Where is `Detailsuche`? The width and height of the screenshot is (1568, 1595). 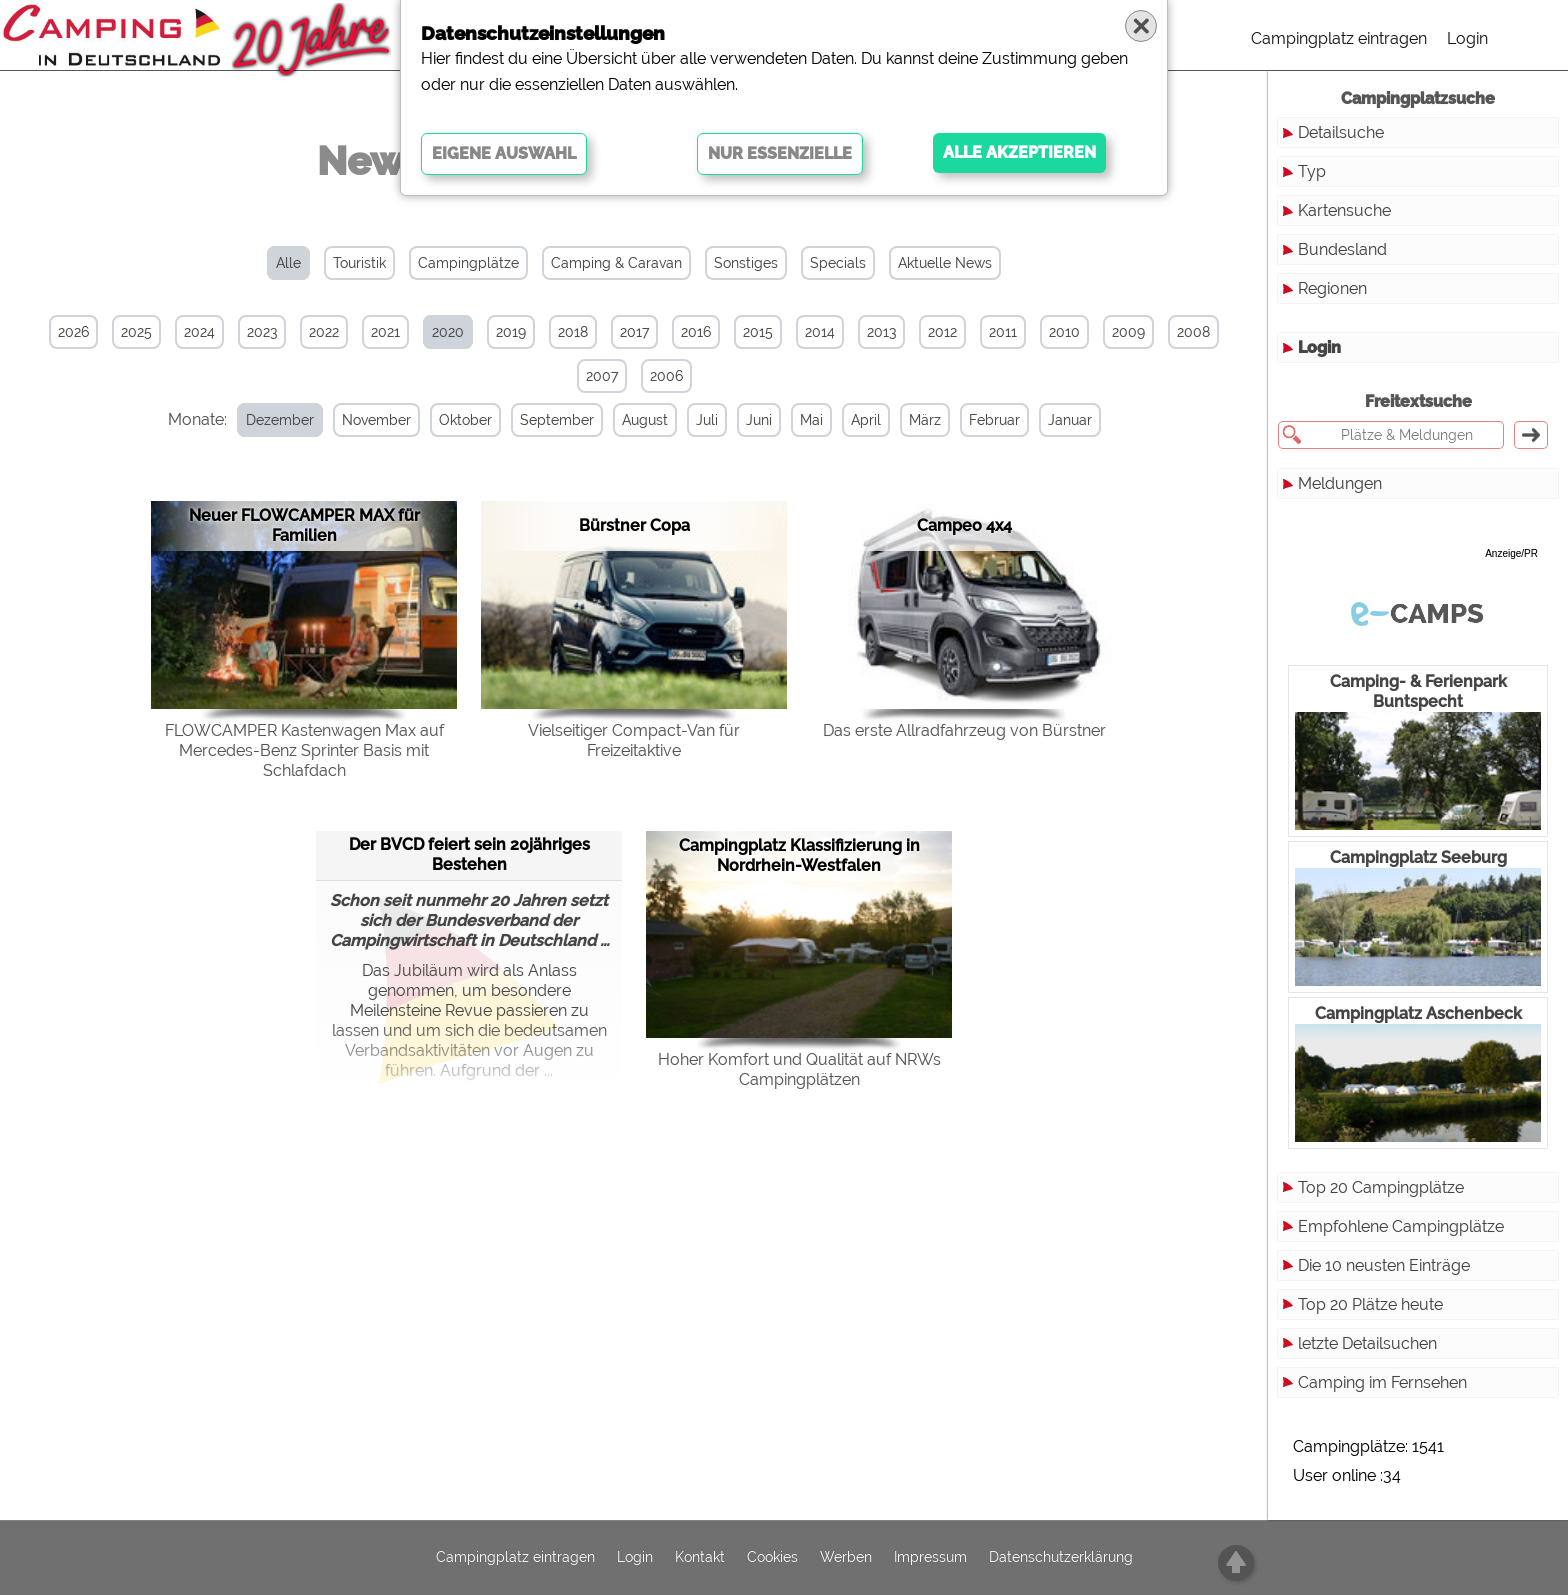
Detailsuche is located at coordinates (1341, 132).